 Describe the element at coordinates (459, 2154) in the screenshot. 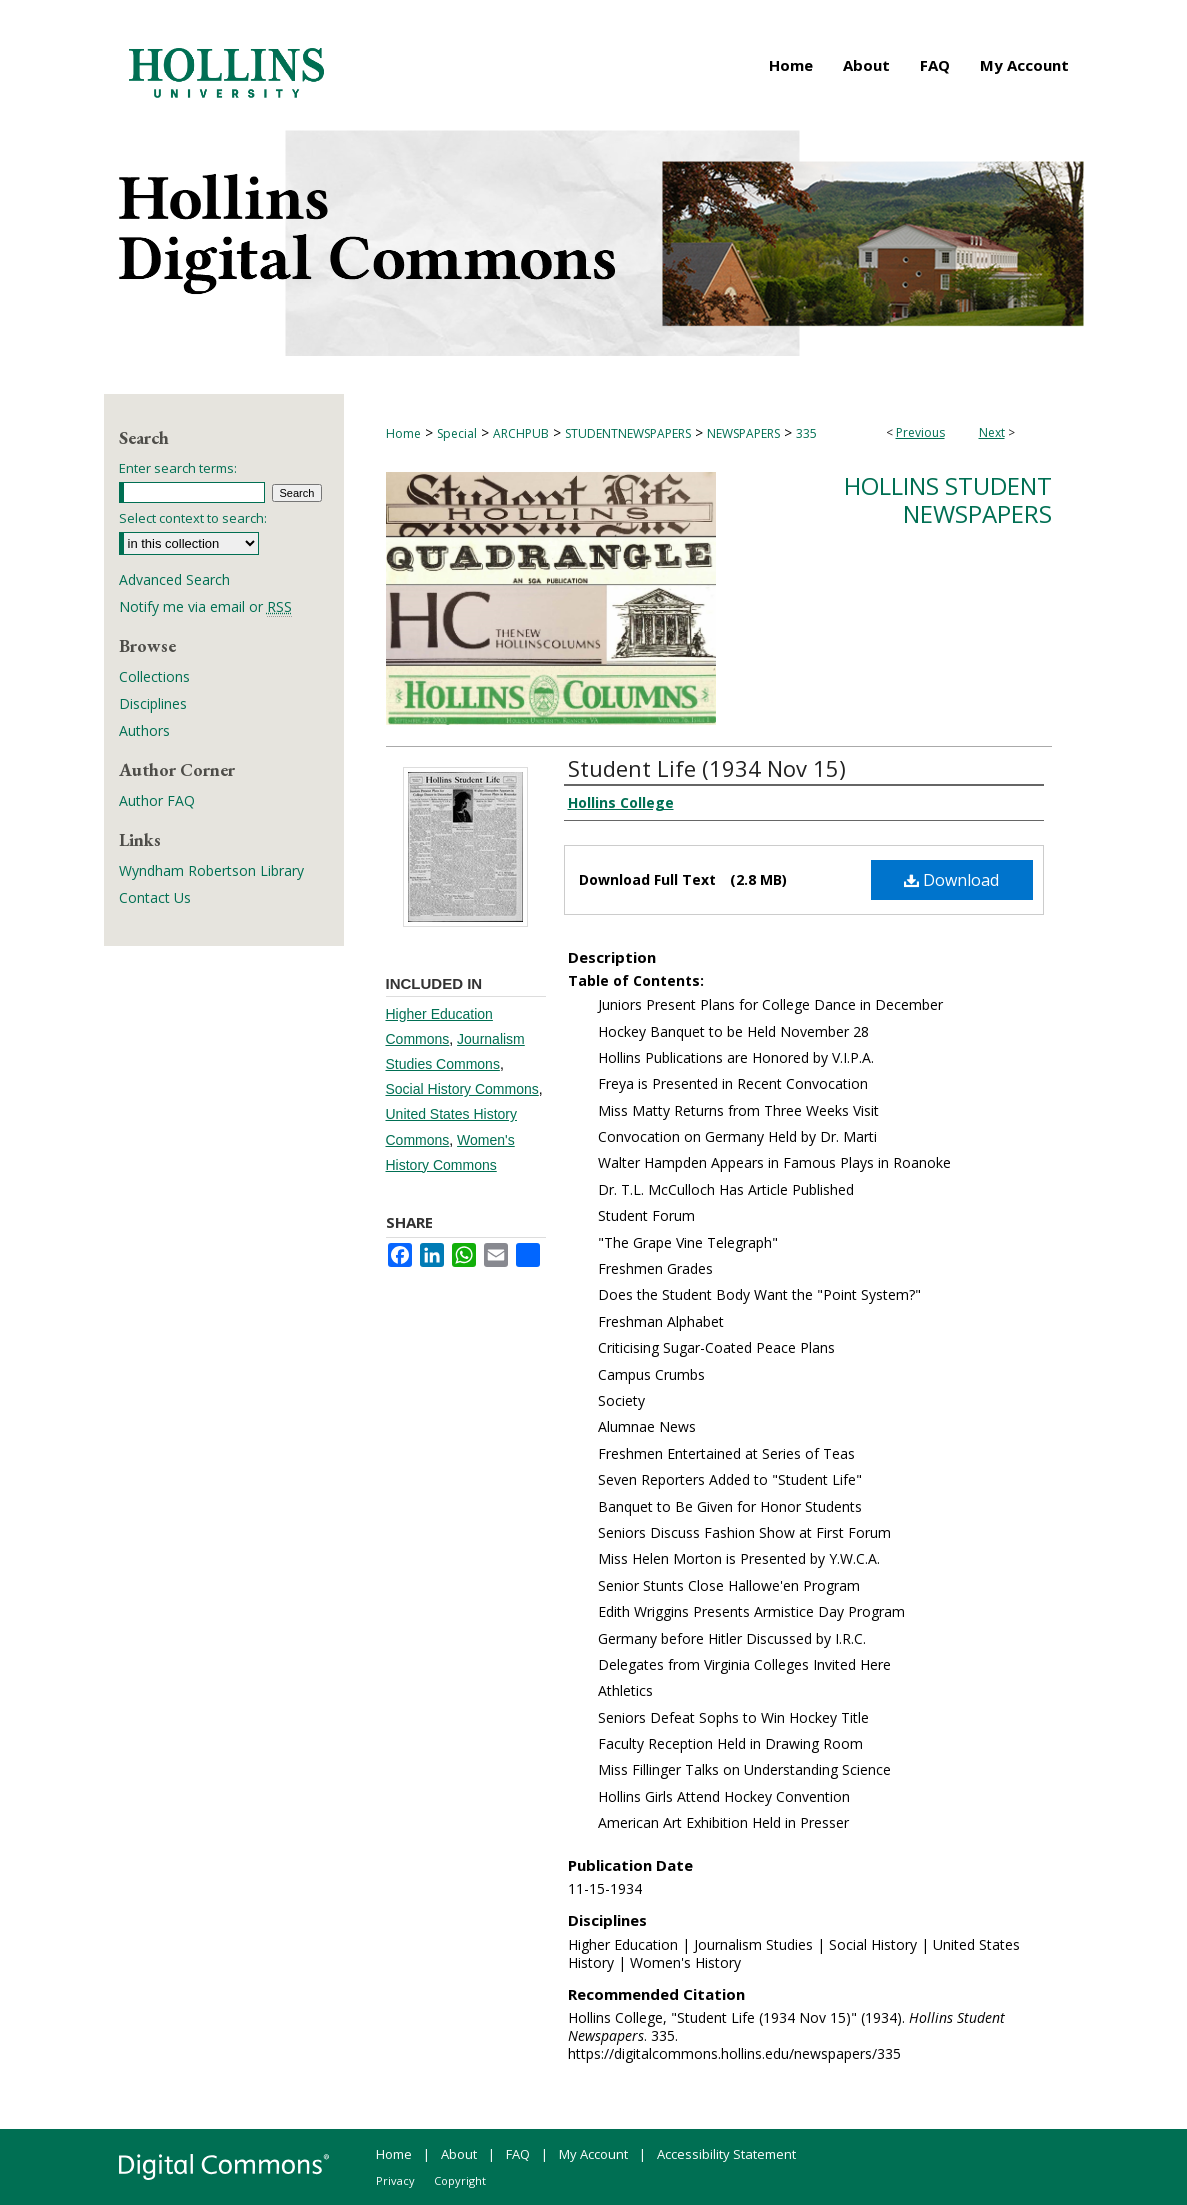

I see `About` at that location.